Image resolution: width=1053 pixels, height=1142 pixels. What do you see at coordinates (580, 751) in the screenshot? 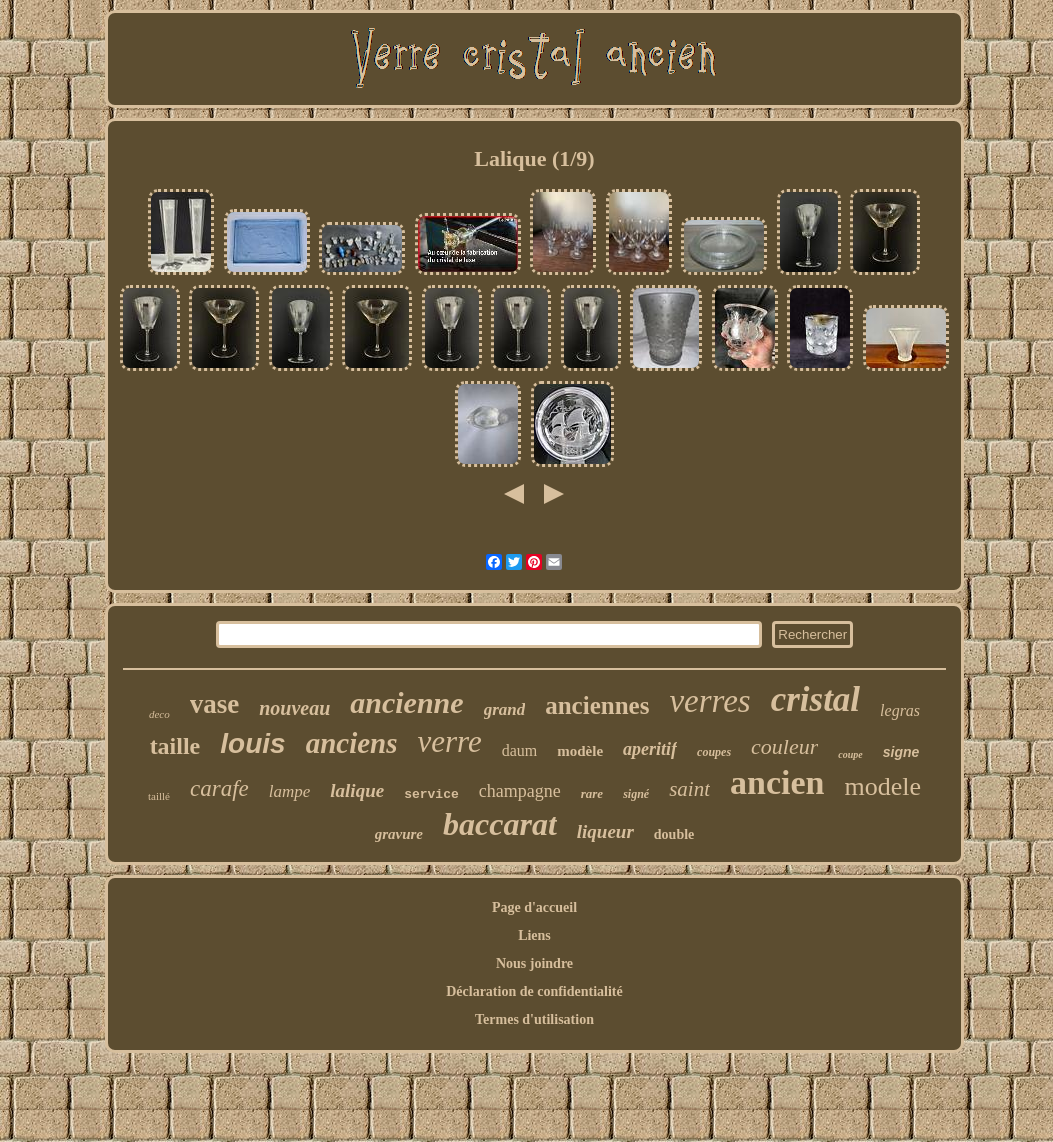
I see `modèle` at bounding box center [580, 751].